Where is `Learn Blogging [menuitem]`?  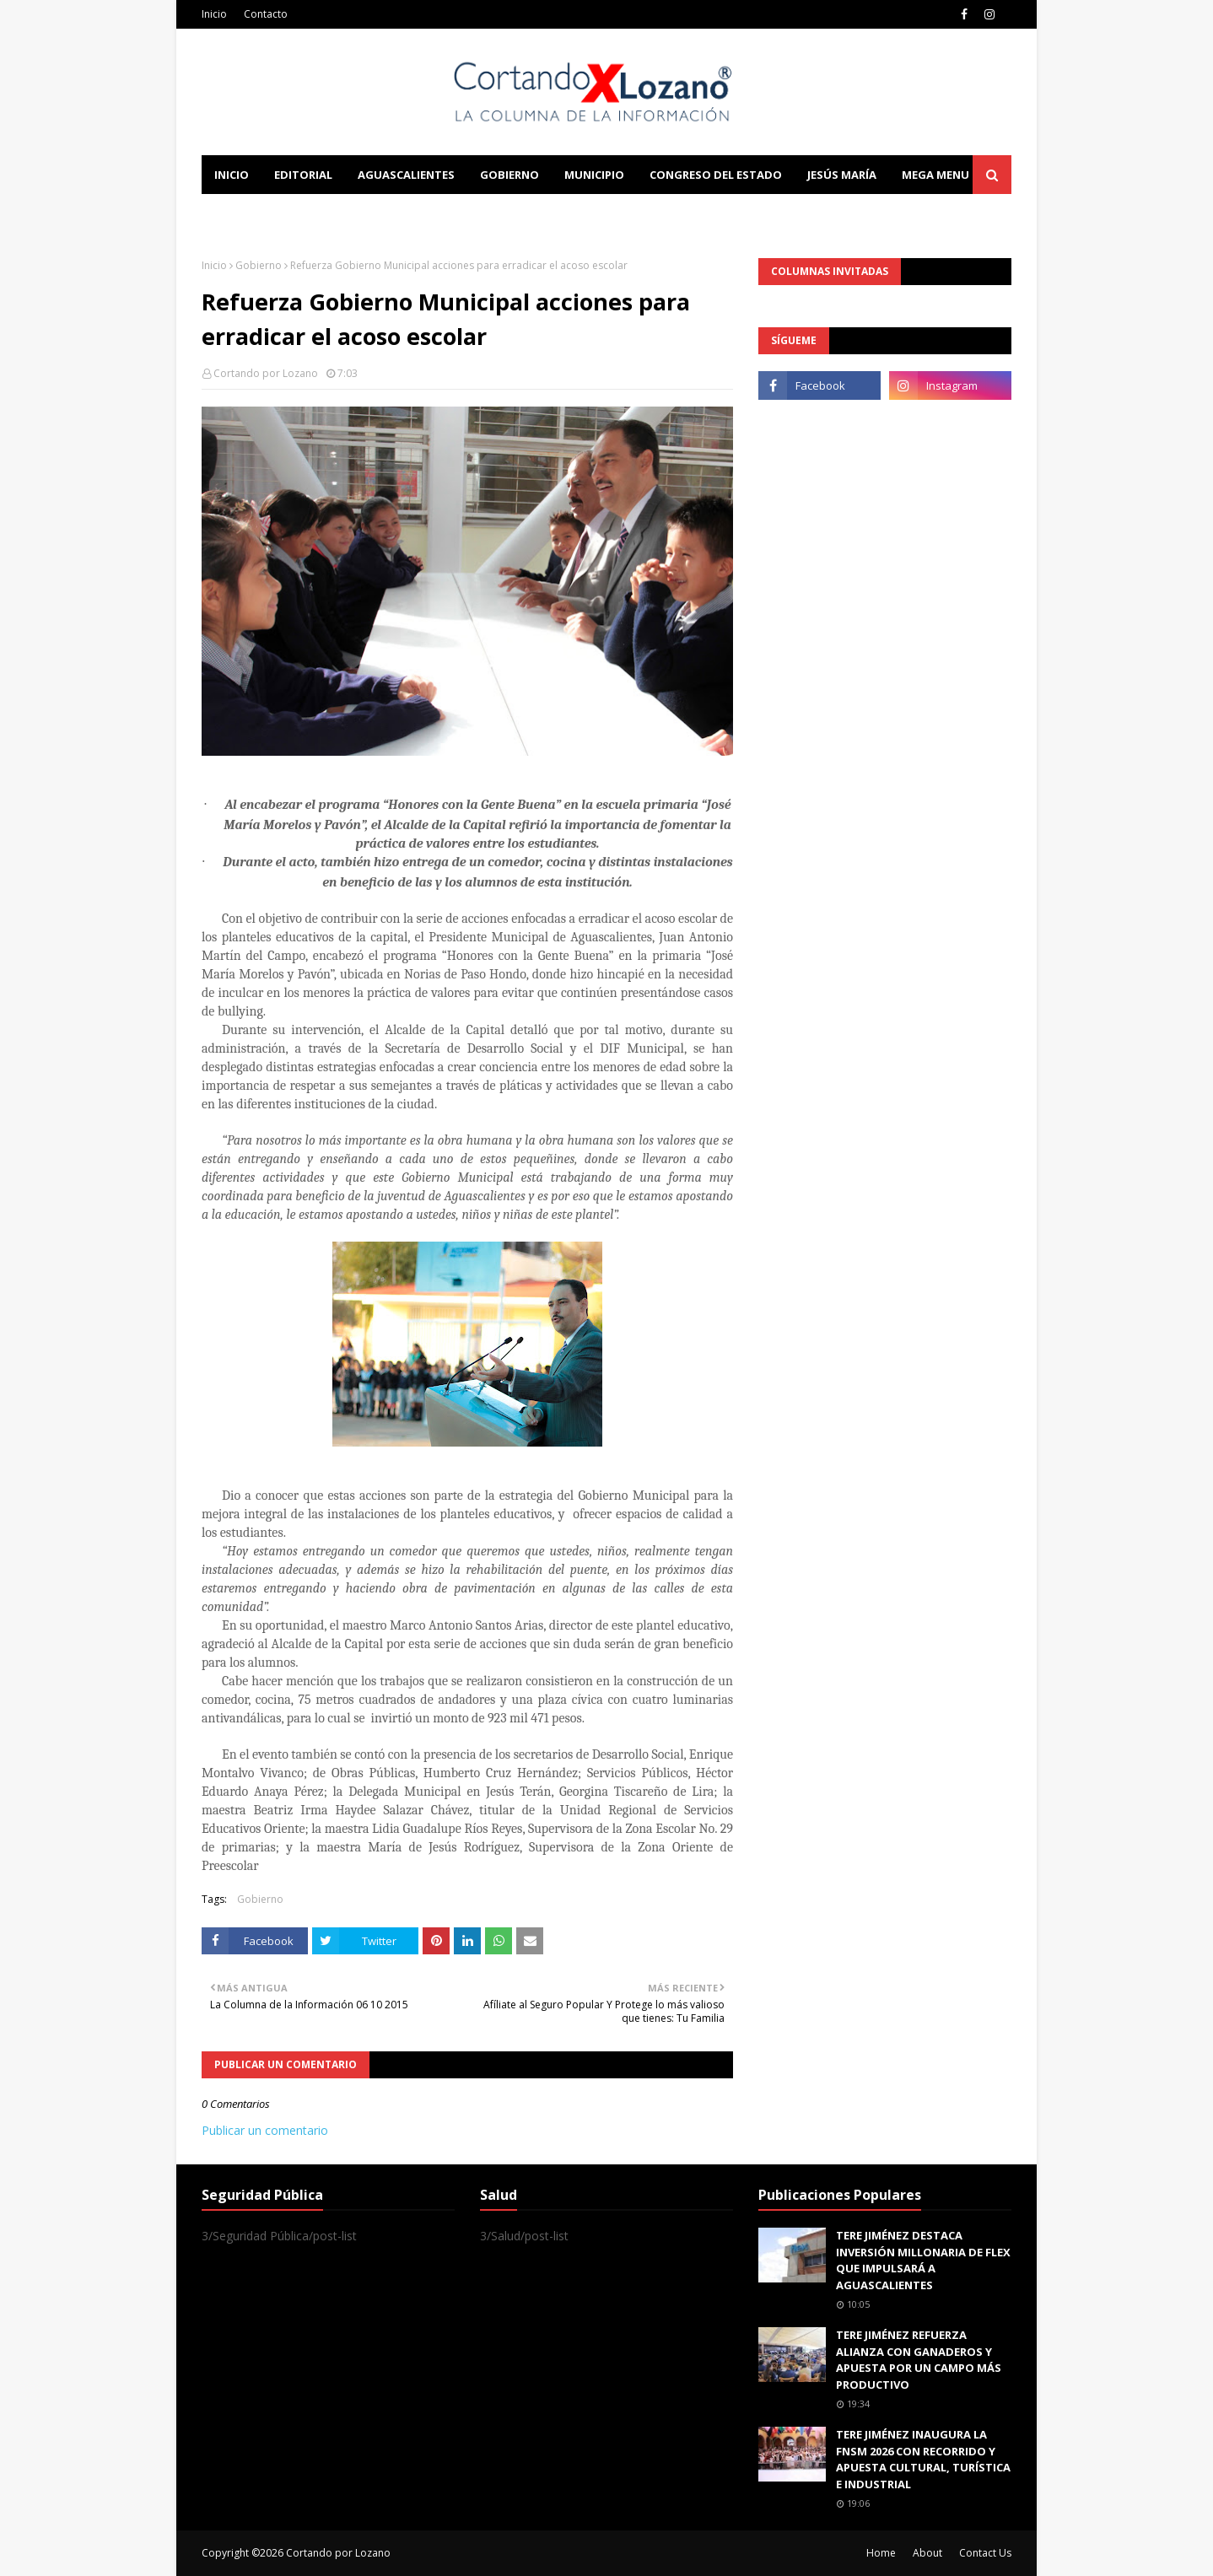 Learn Blogging [menuitem] is located at coordinates (262, 213).